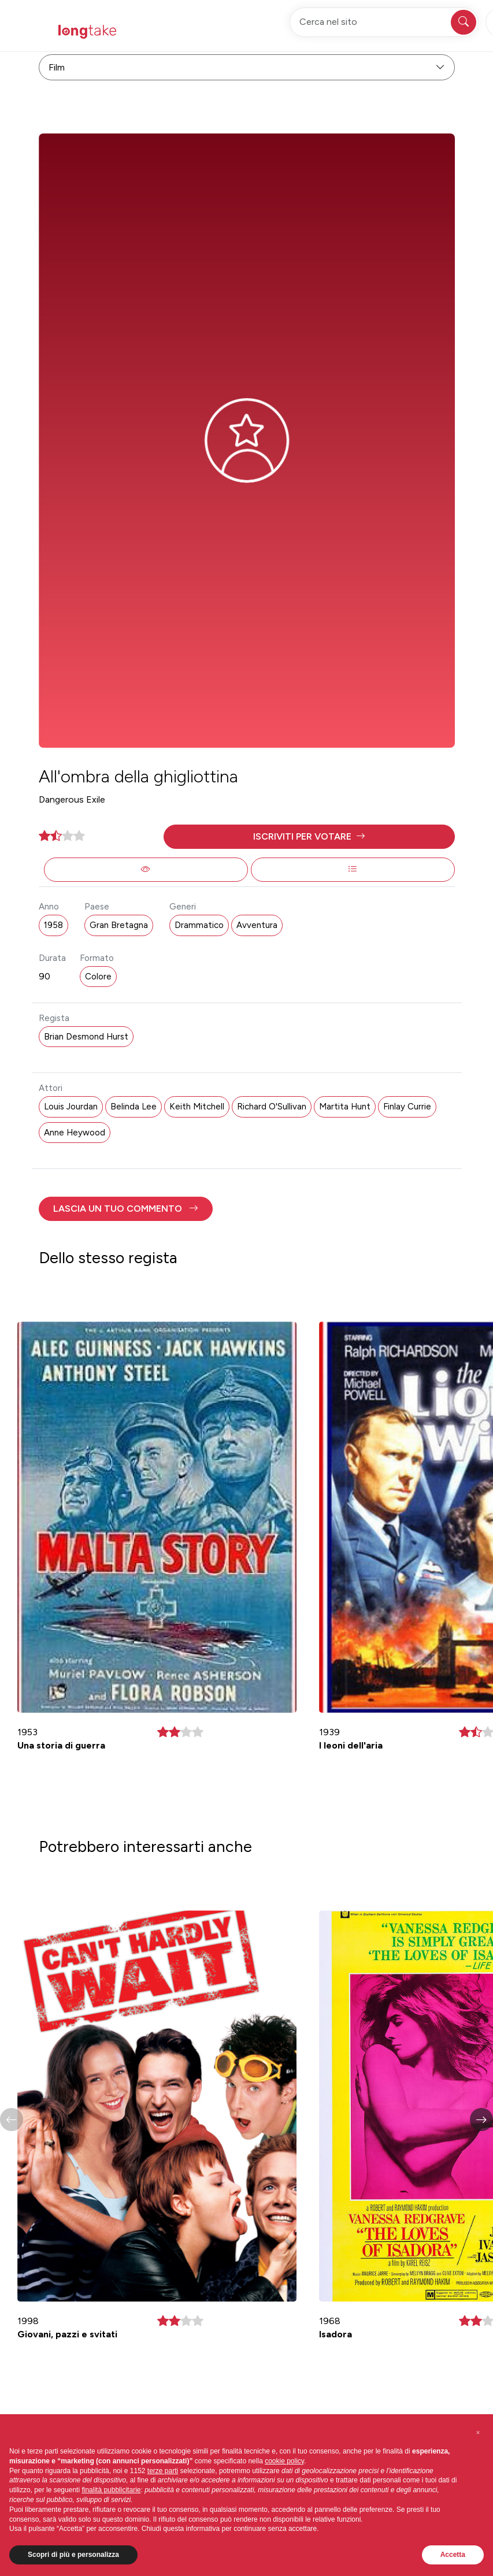 This screenshot has width=493, height=2576. Describe the element at coordinates (53, 925) in the screenshot. I see `1958 [button]` at that location.